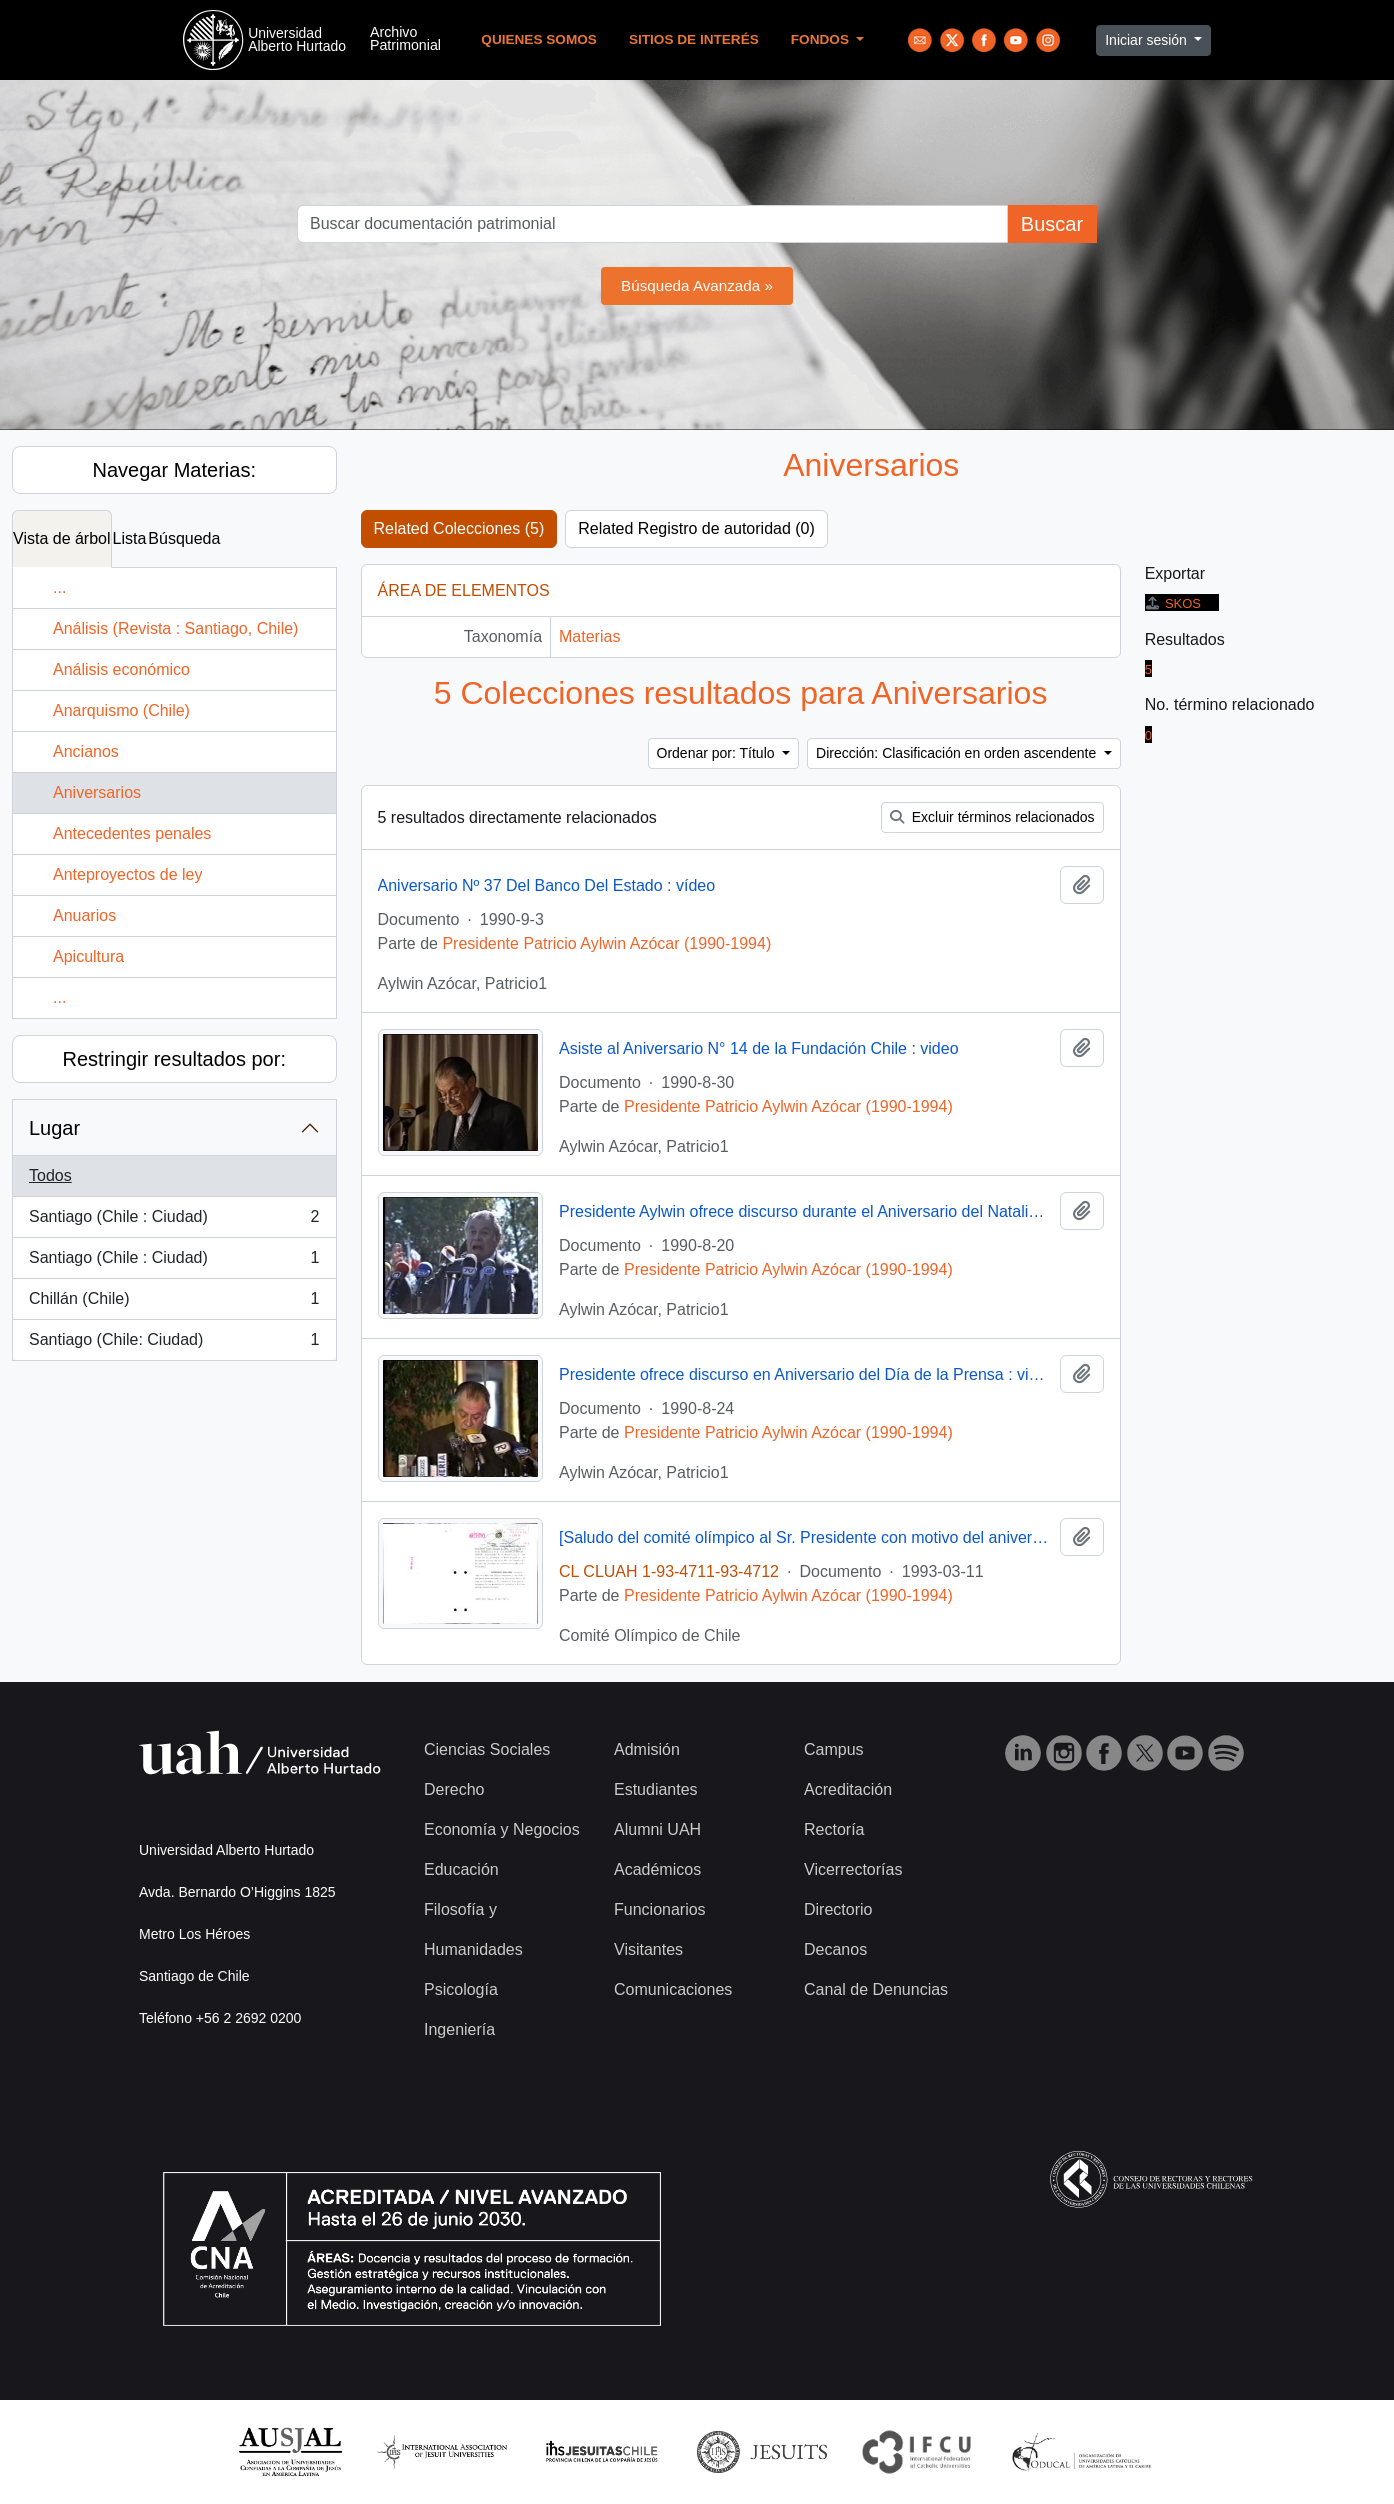 The width and height of the screenshot is (1394, 2504). Describe the element at coordinates (502, 1829) in the screenshot. I see `Economía y Negocios` at that location.